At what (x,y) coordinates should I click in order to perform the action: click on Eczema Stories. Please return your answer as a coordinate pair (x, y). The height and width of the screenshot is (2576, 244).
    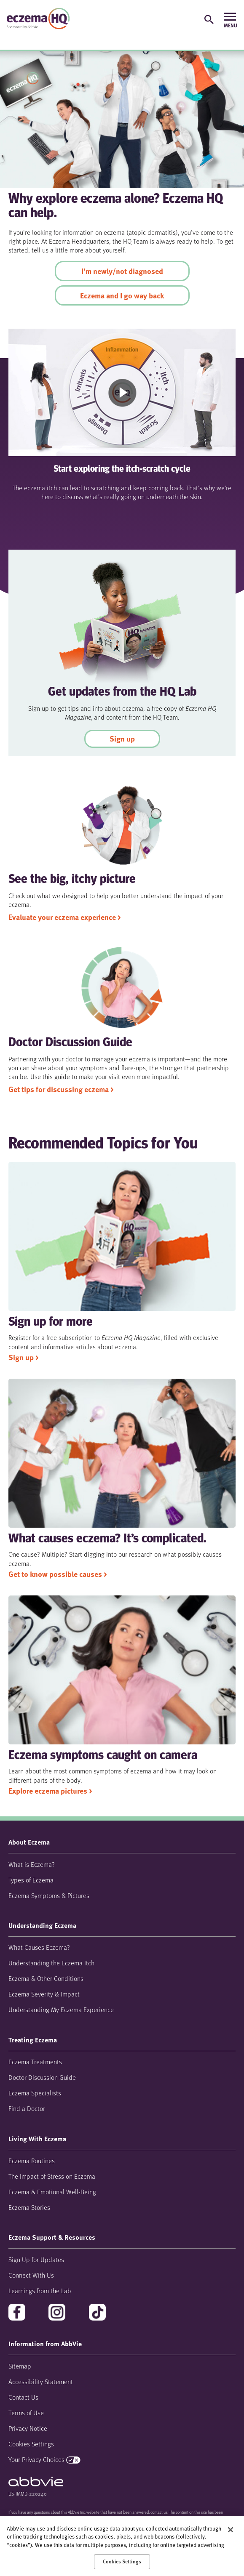
    Looking at the image, I should click on (29, 2207).